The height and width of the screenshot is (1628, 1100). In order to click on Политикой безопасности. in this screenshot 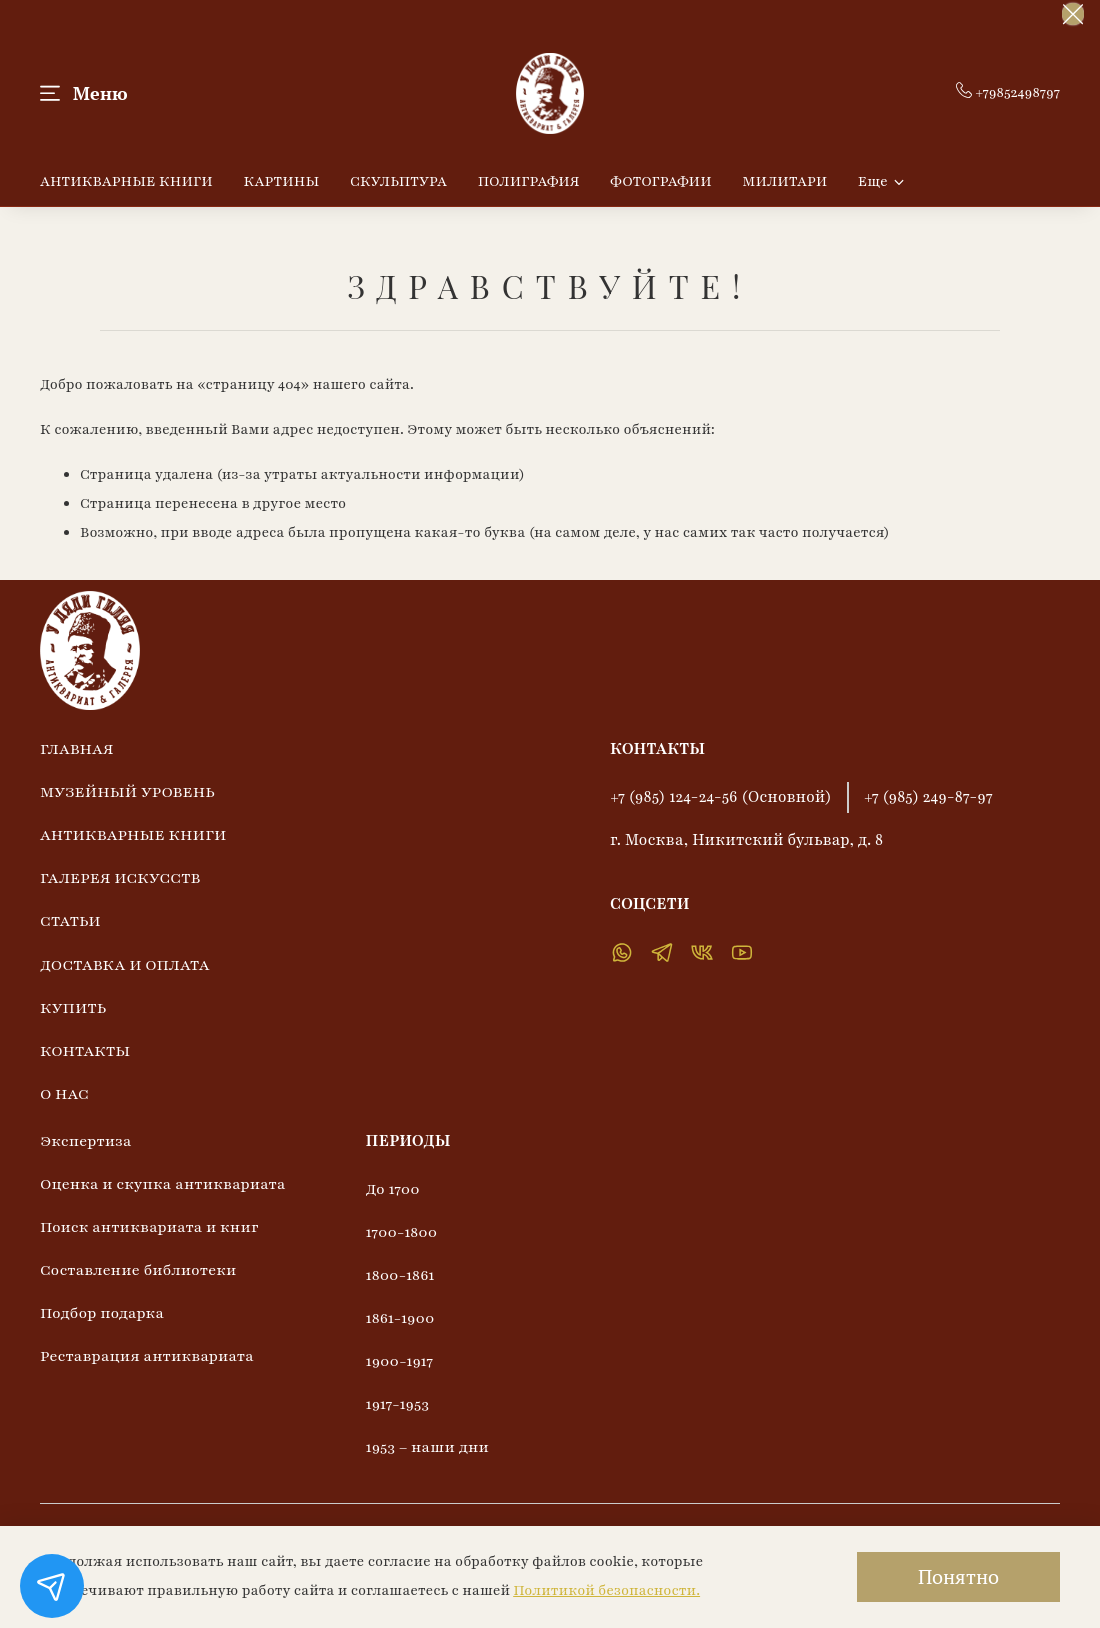, I will do `click(606, 1590)`.